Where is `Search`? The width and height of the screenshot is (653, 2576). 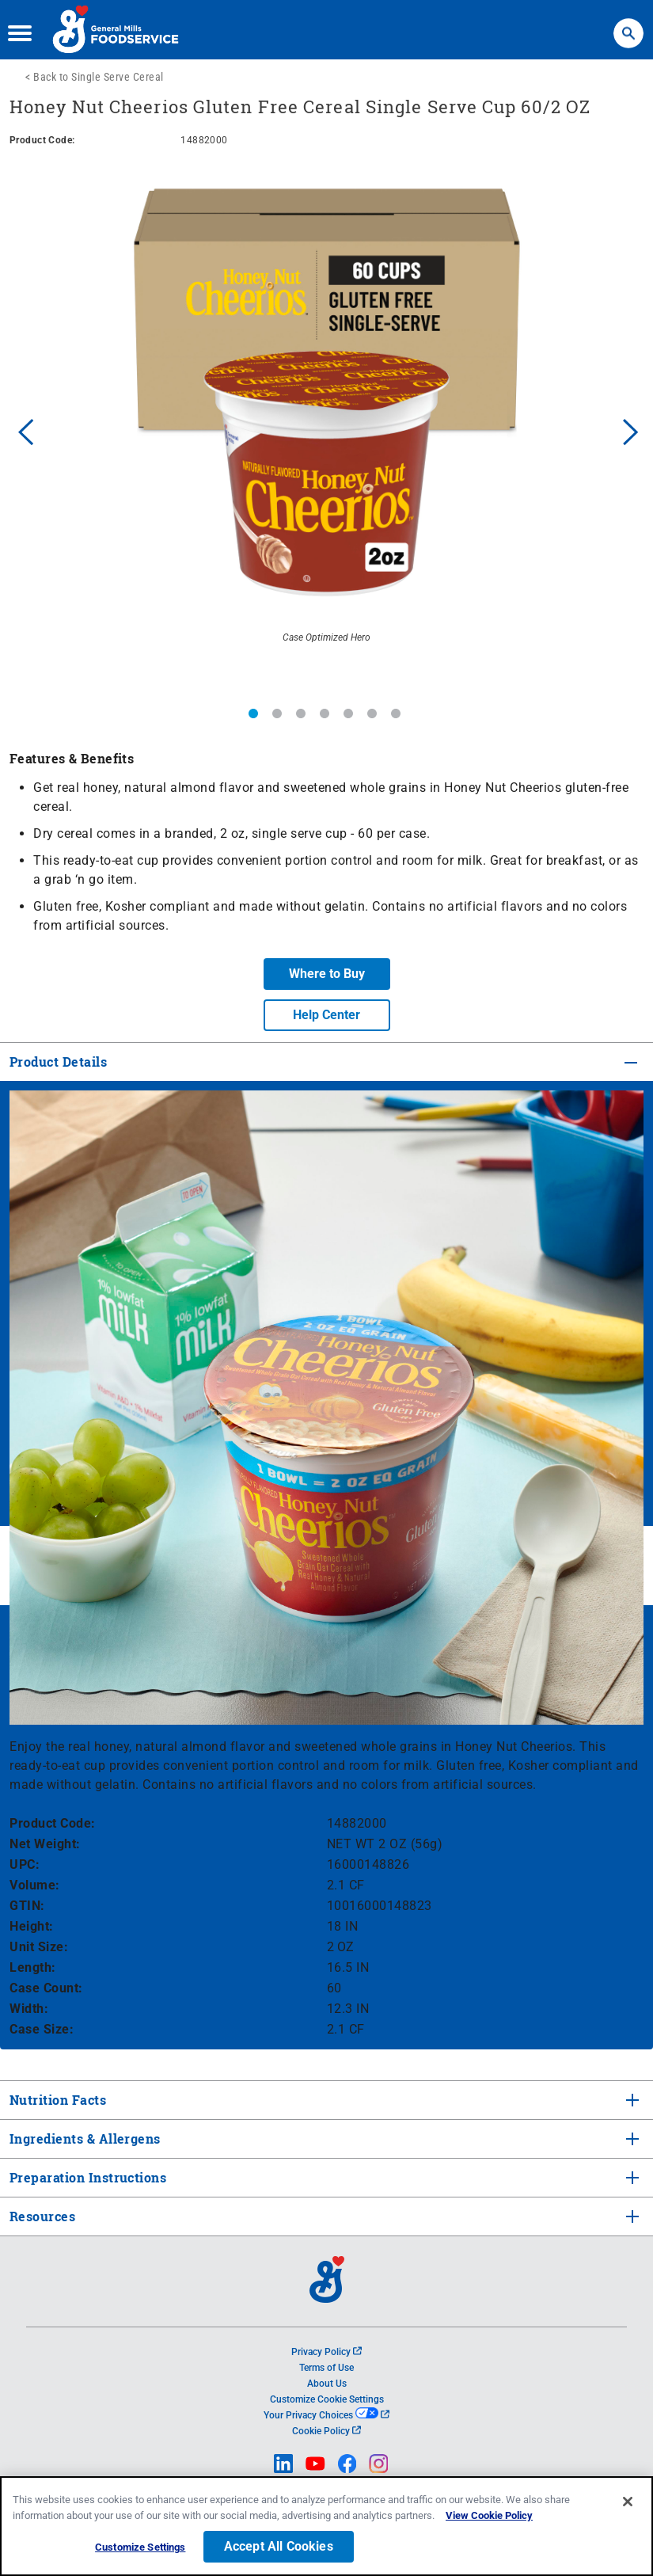 Search is located at coordinates (628, 25).